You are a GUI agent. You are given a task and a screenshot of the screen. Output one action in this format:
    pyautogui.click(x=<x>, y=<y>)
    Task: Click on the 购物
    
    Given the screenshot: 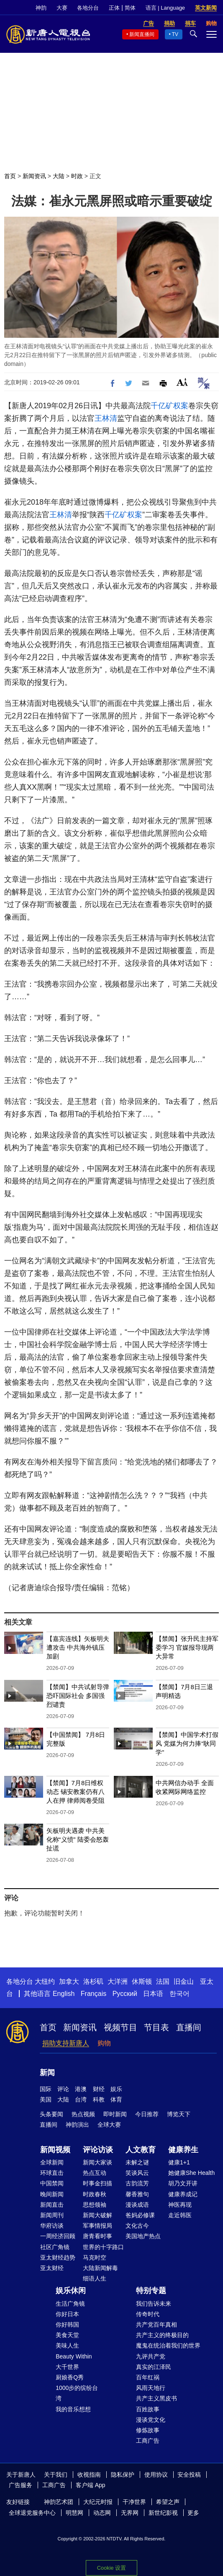 What is the action you would take?
    pyautogui.click(x=104, y=2043)
    